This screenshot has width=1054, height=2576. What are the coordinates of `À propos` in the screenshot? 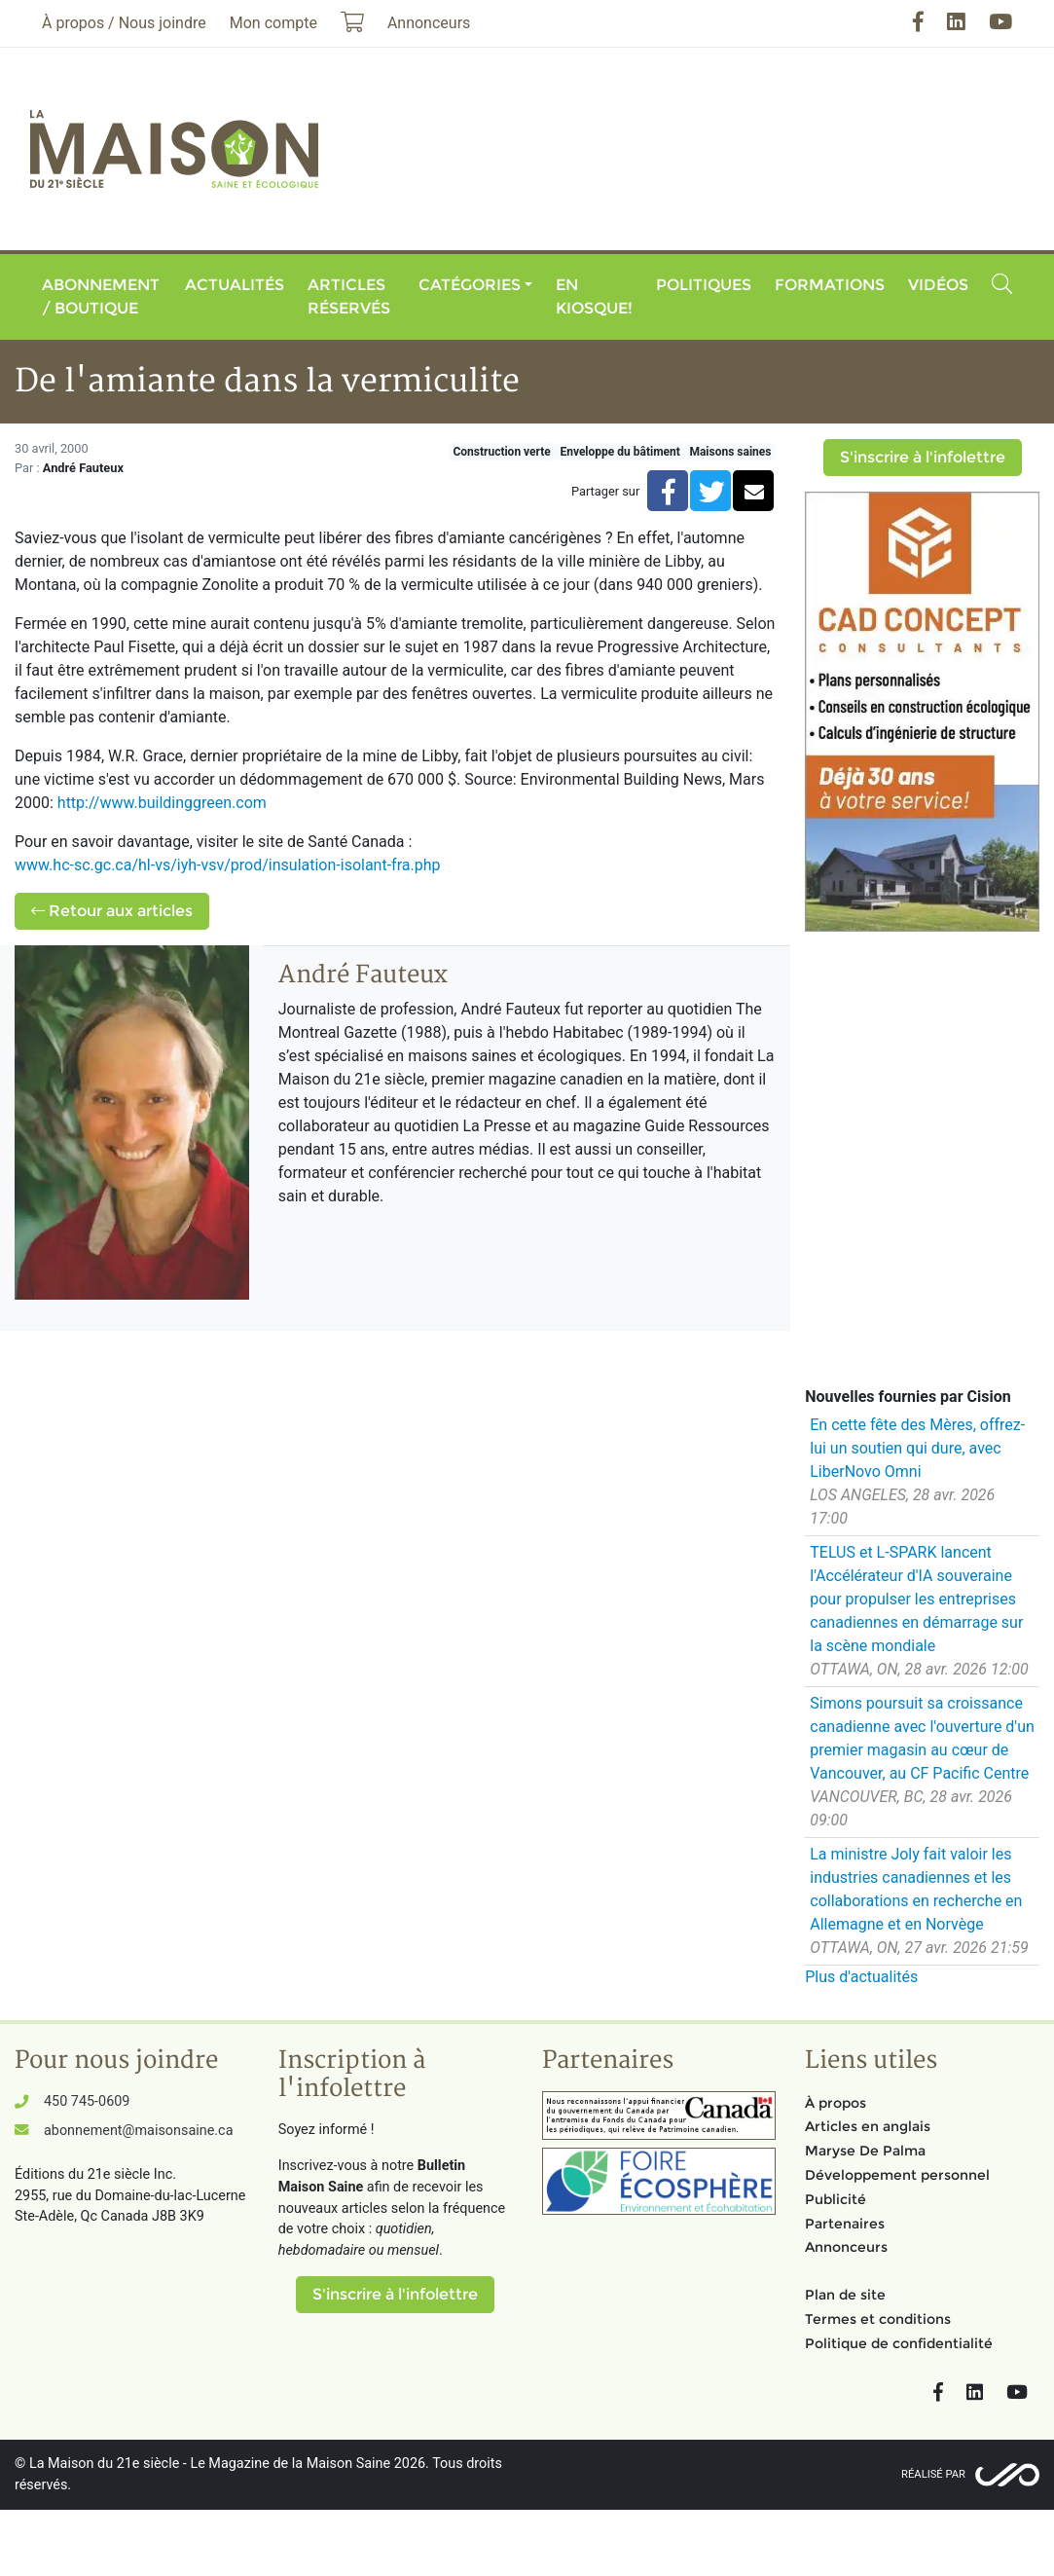 It's located at (835, 2103).